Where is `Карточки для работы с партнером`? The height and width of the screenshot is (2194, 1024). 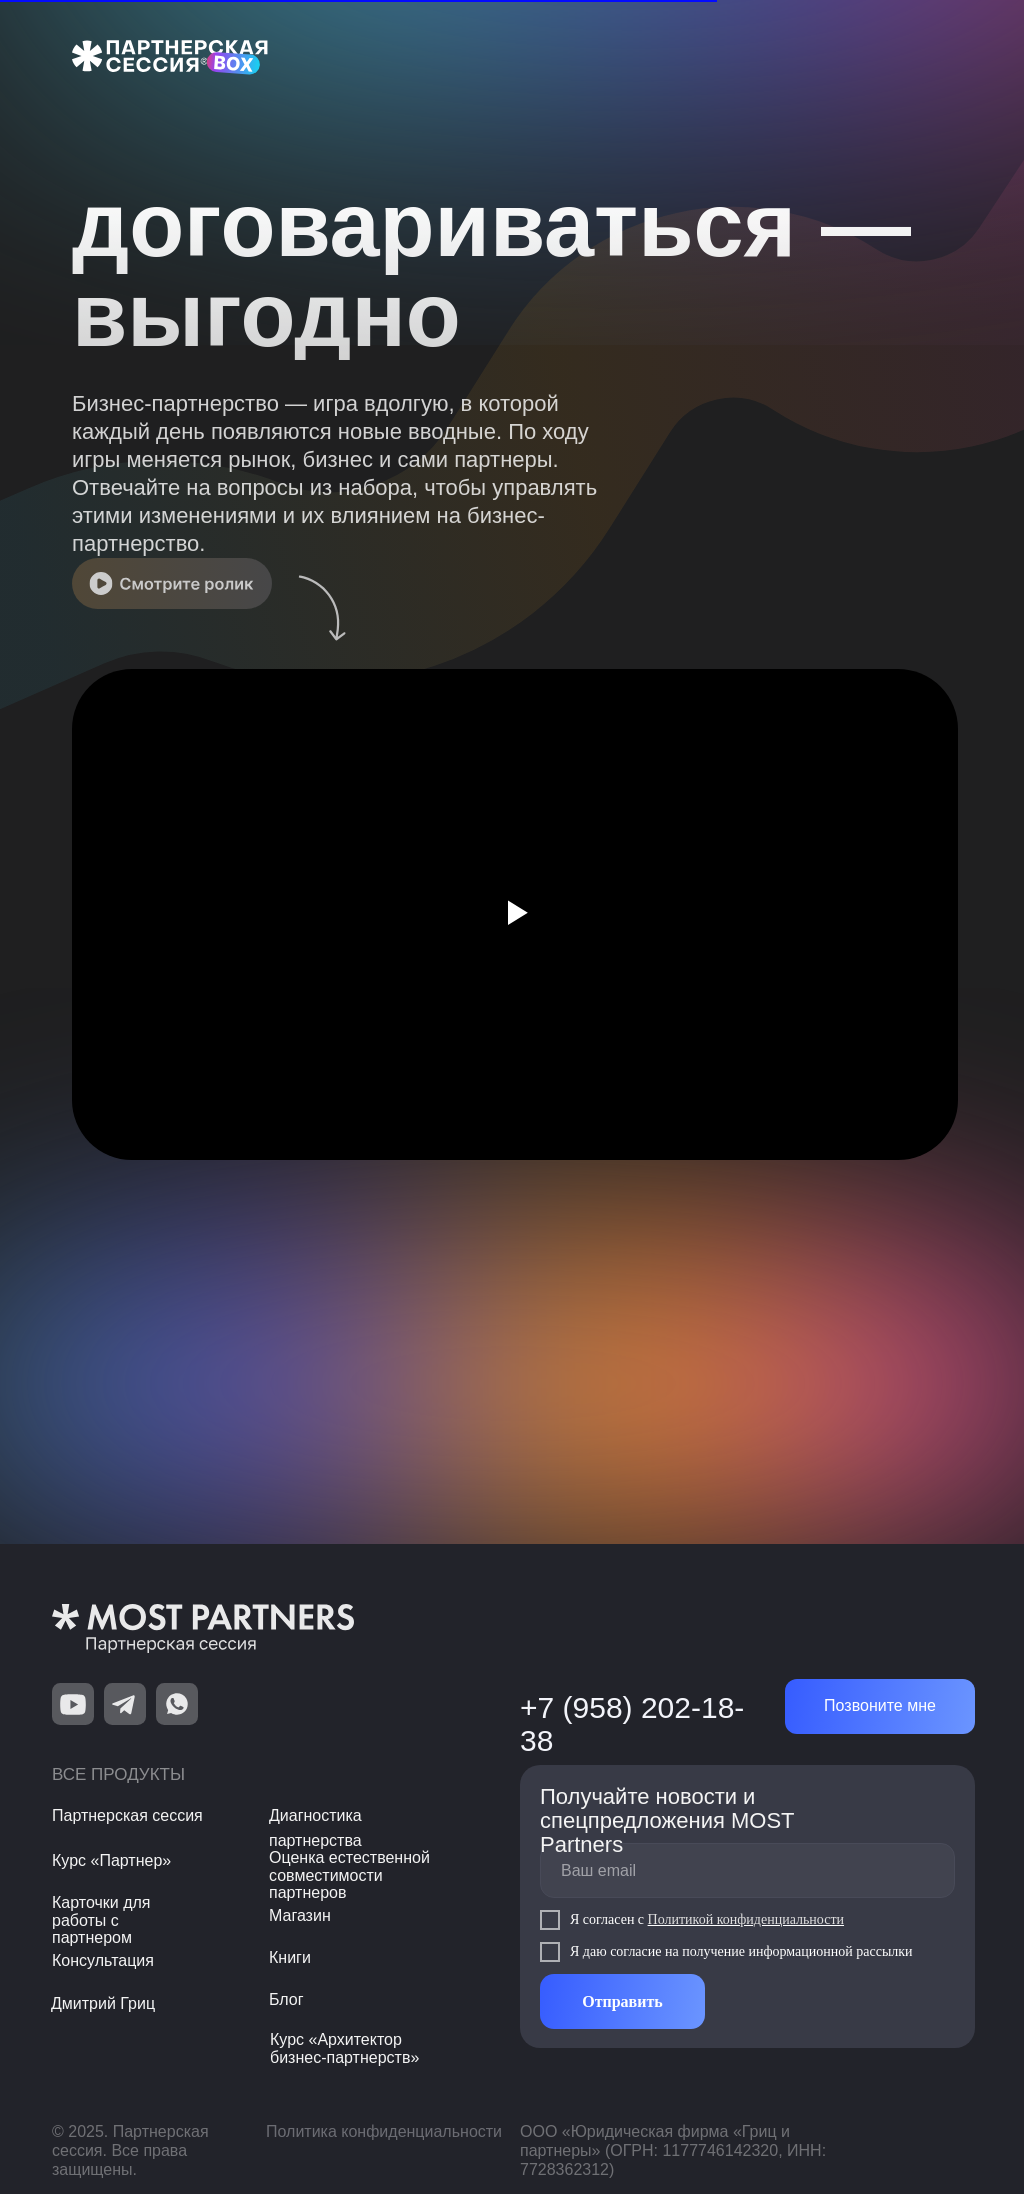 Карточки для работы с партнером is located at coordinates (101, 1920).